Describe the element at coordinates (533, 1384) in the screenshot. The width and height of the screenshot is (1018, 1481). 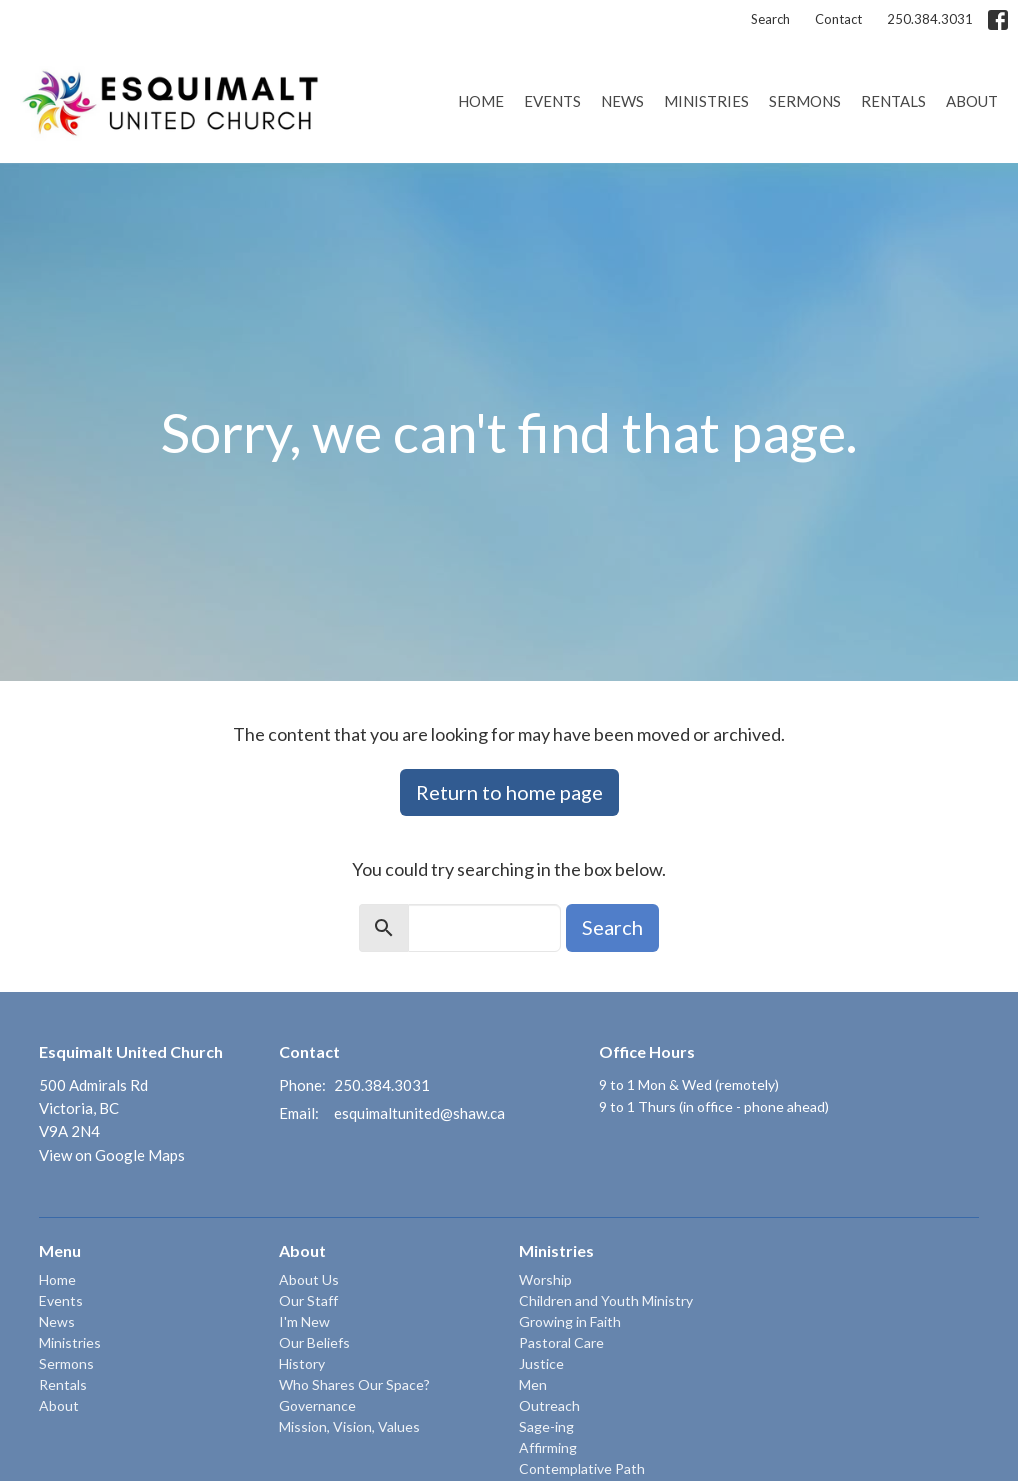
I see `Men` at that location.